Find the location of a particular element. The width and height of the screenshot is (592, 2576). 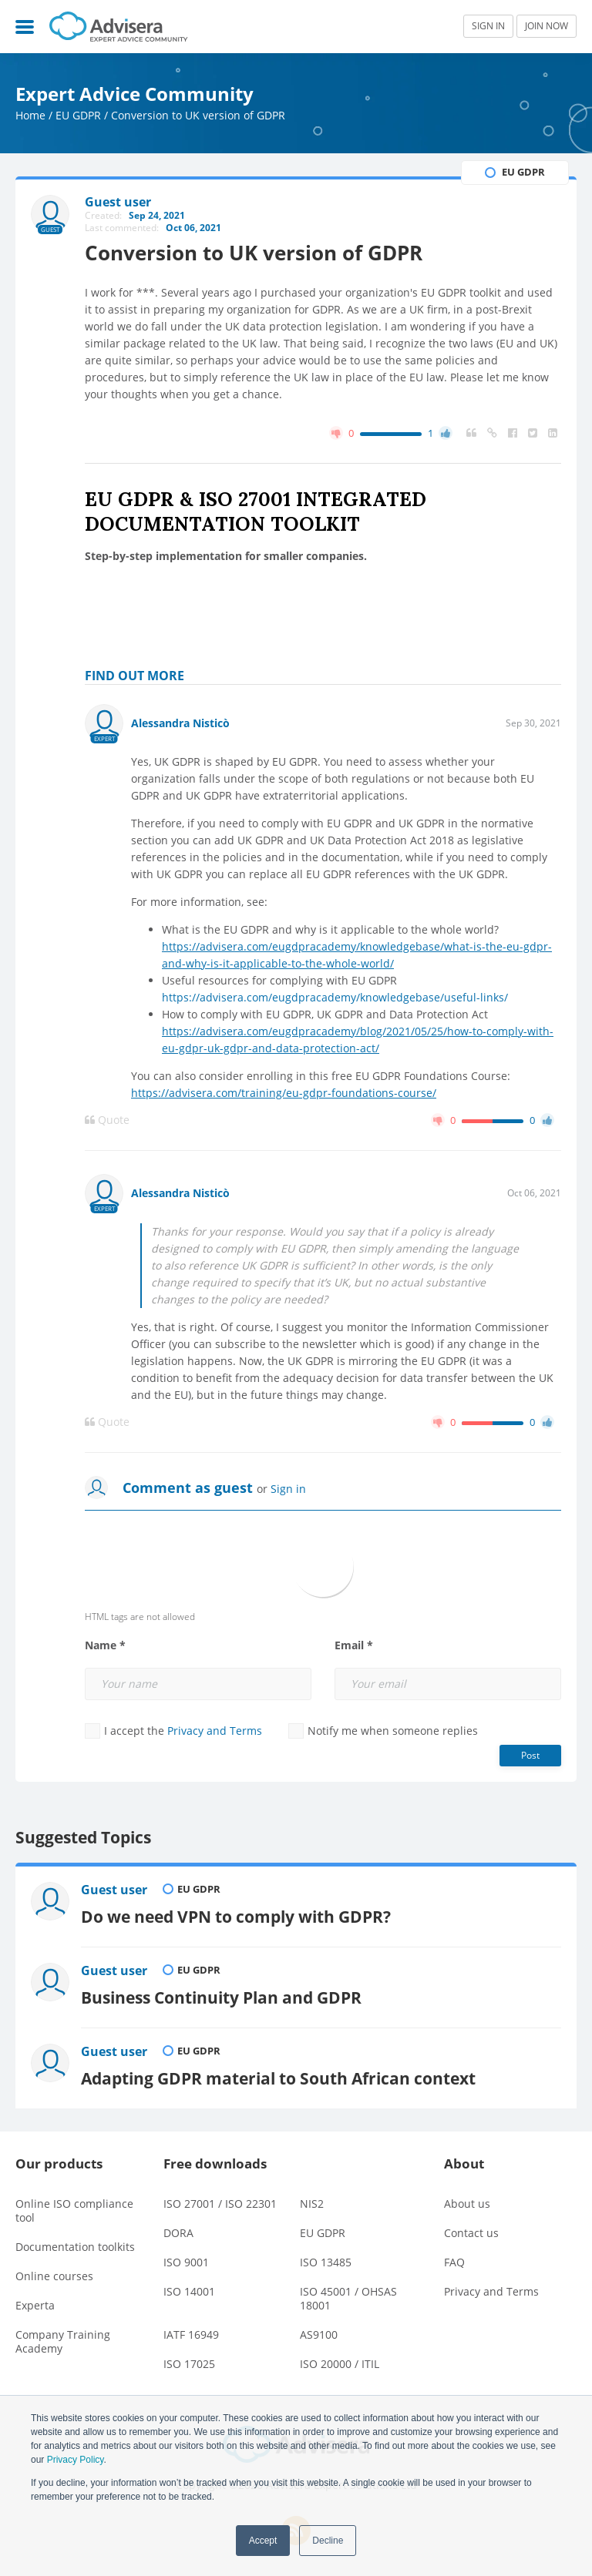

Privacy Policy is located at coordinates (75, 2459).